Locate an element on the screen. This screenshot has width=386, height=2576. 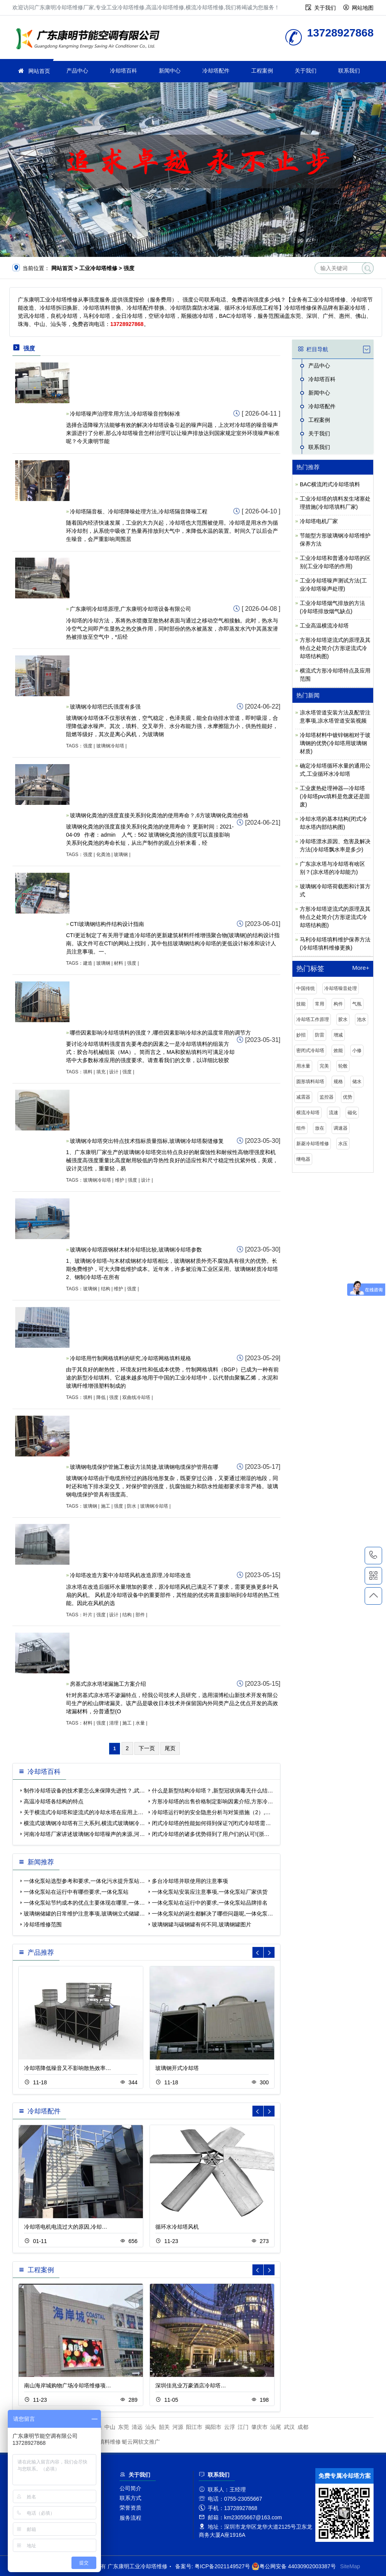
南山海岸城购物广场冷却塔维修项… is located at coordinates (67, 2385).